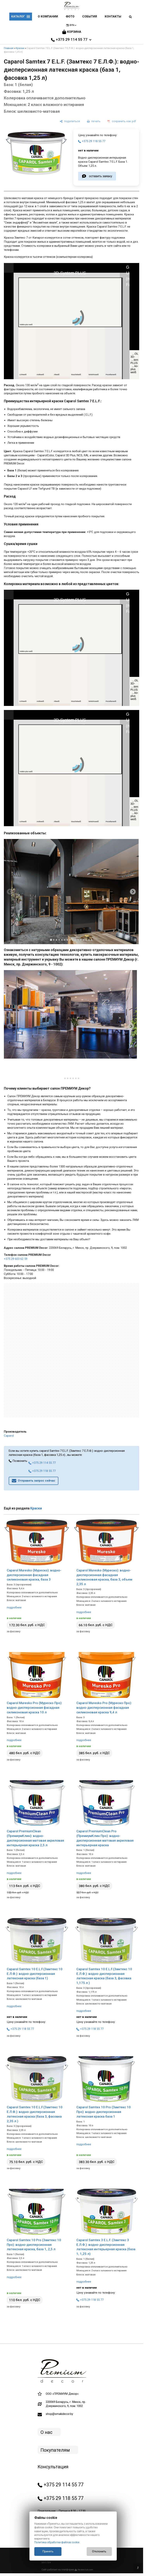 This screenshot has width=146, height=2576. What do you see at coordinates (70, 16) in the screenshot?
I see `Фото` at bounding box center [70, 16].